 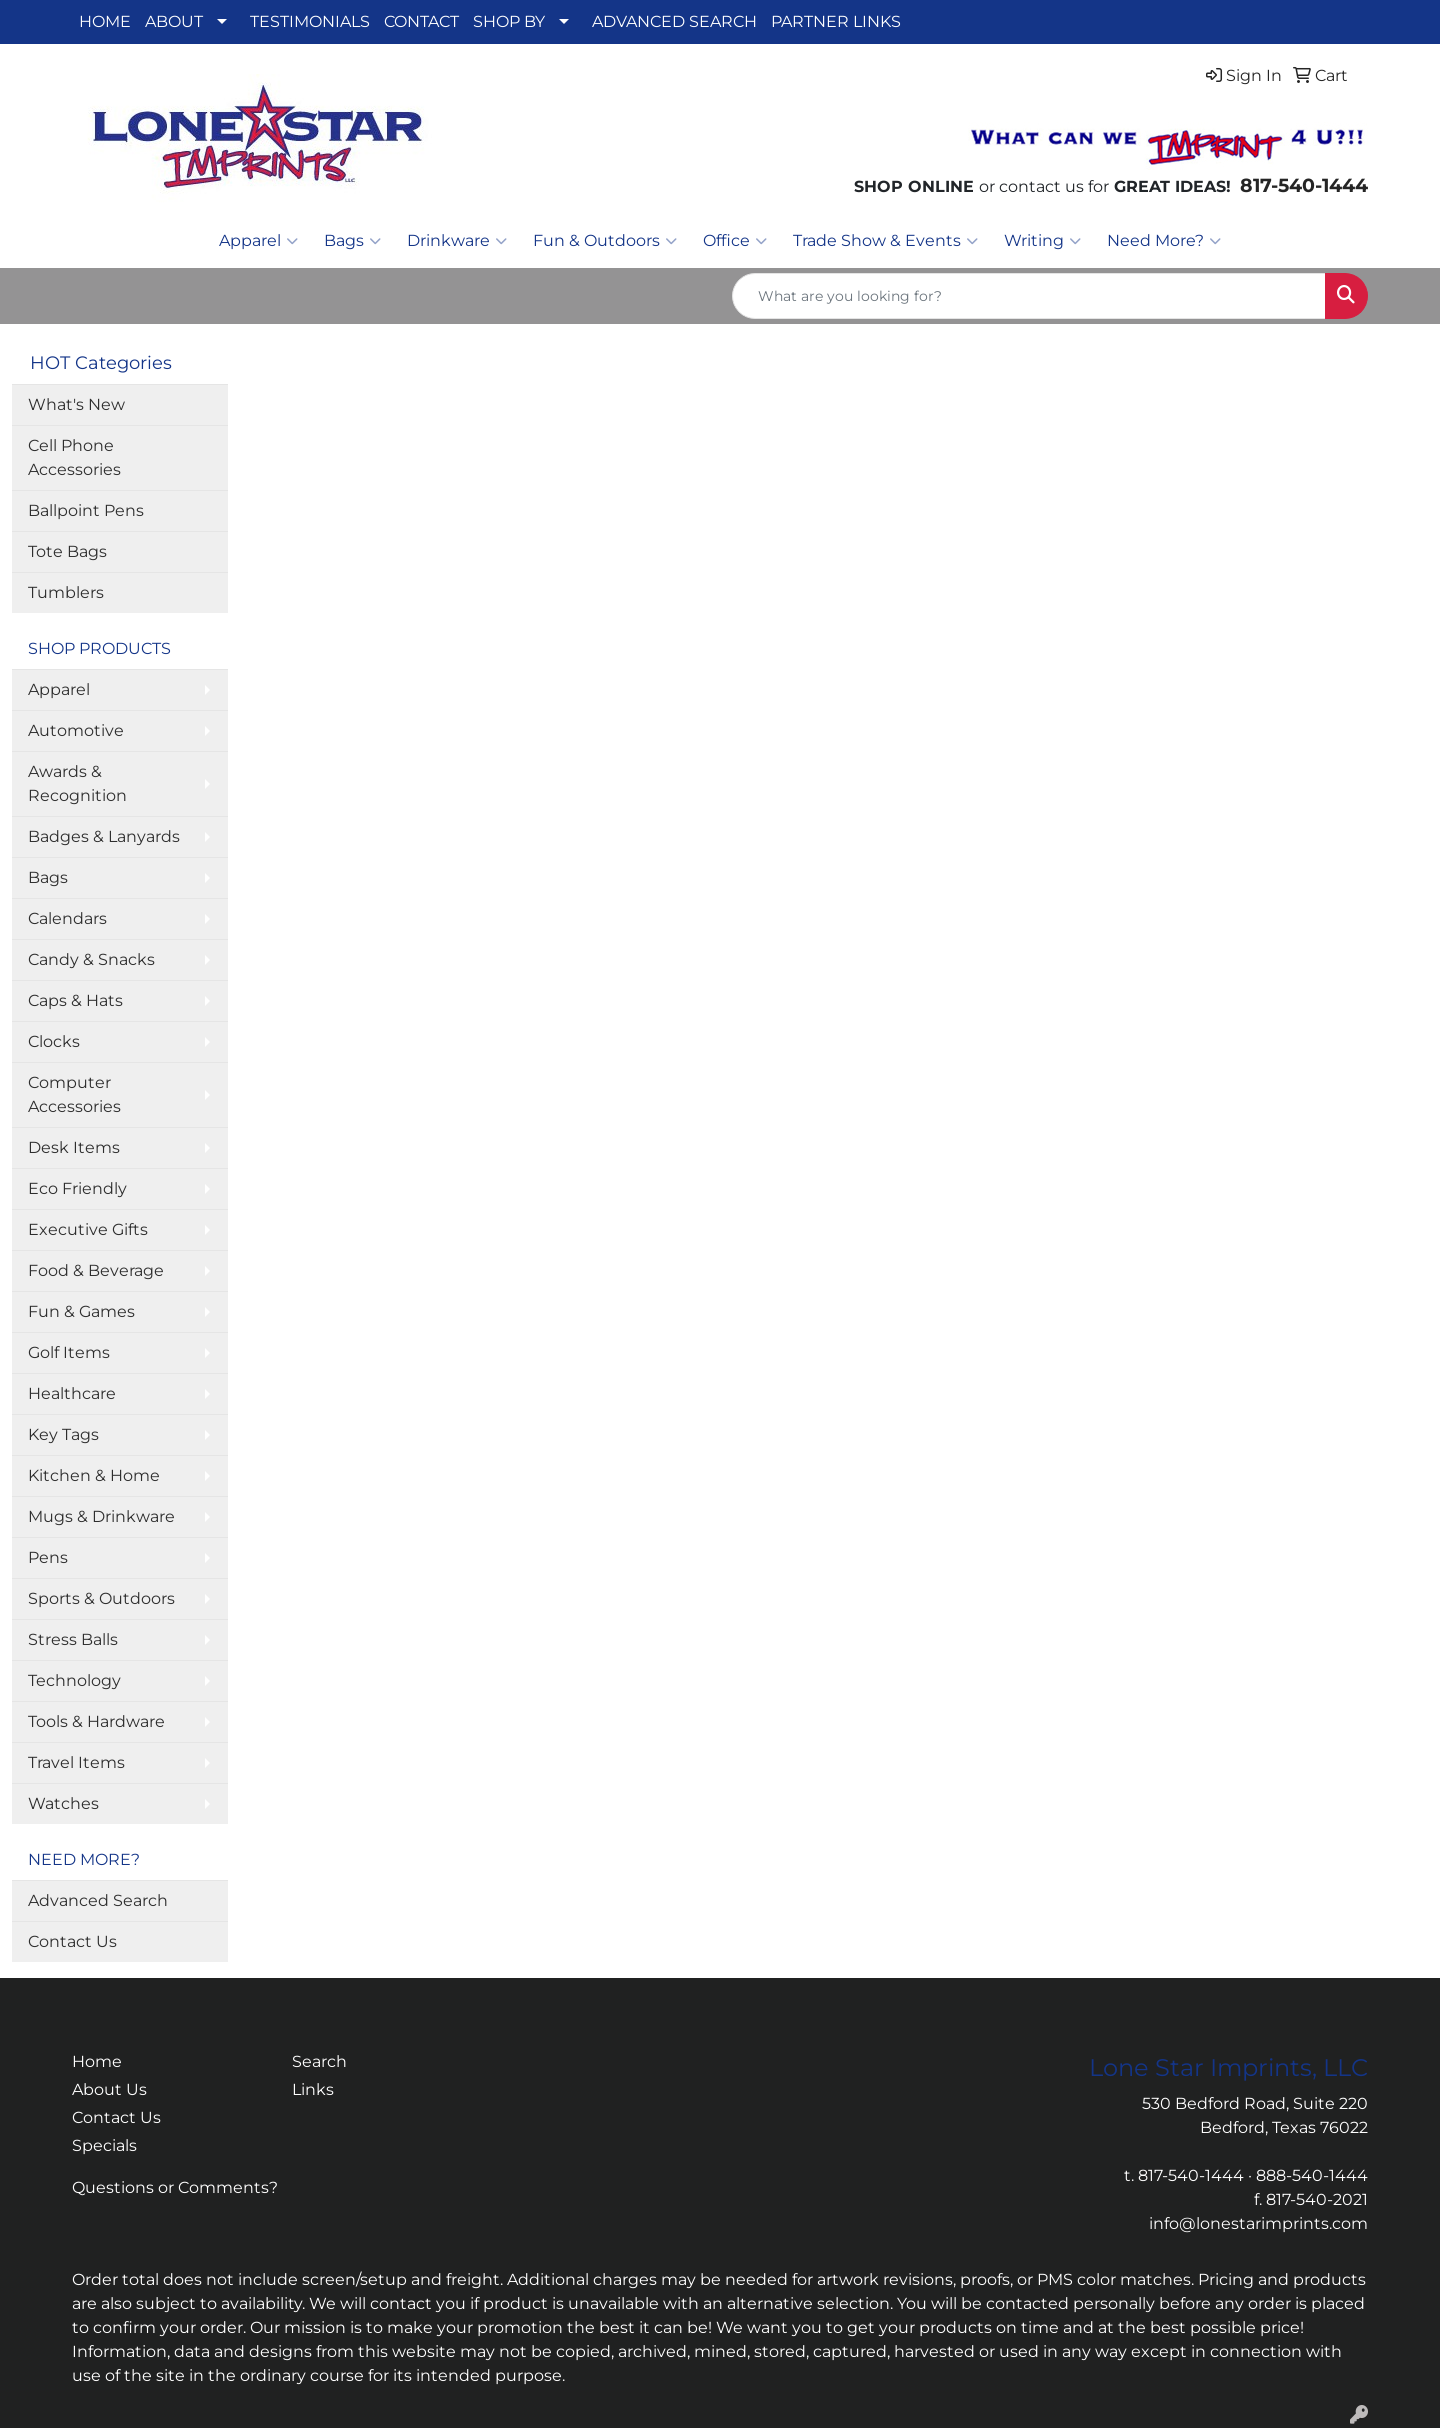 I want to click on Key Tags, so click(x=63, y=1434).